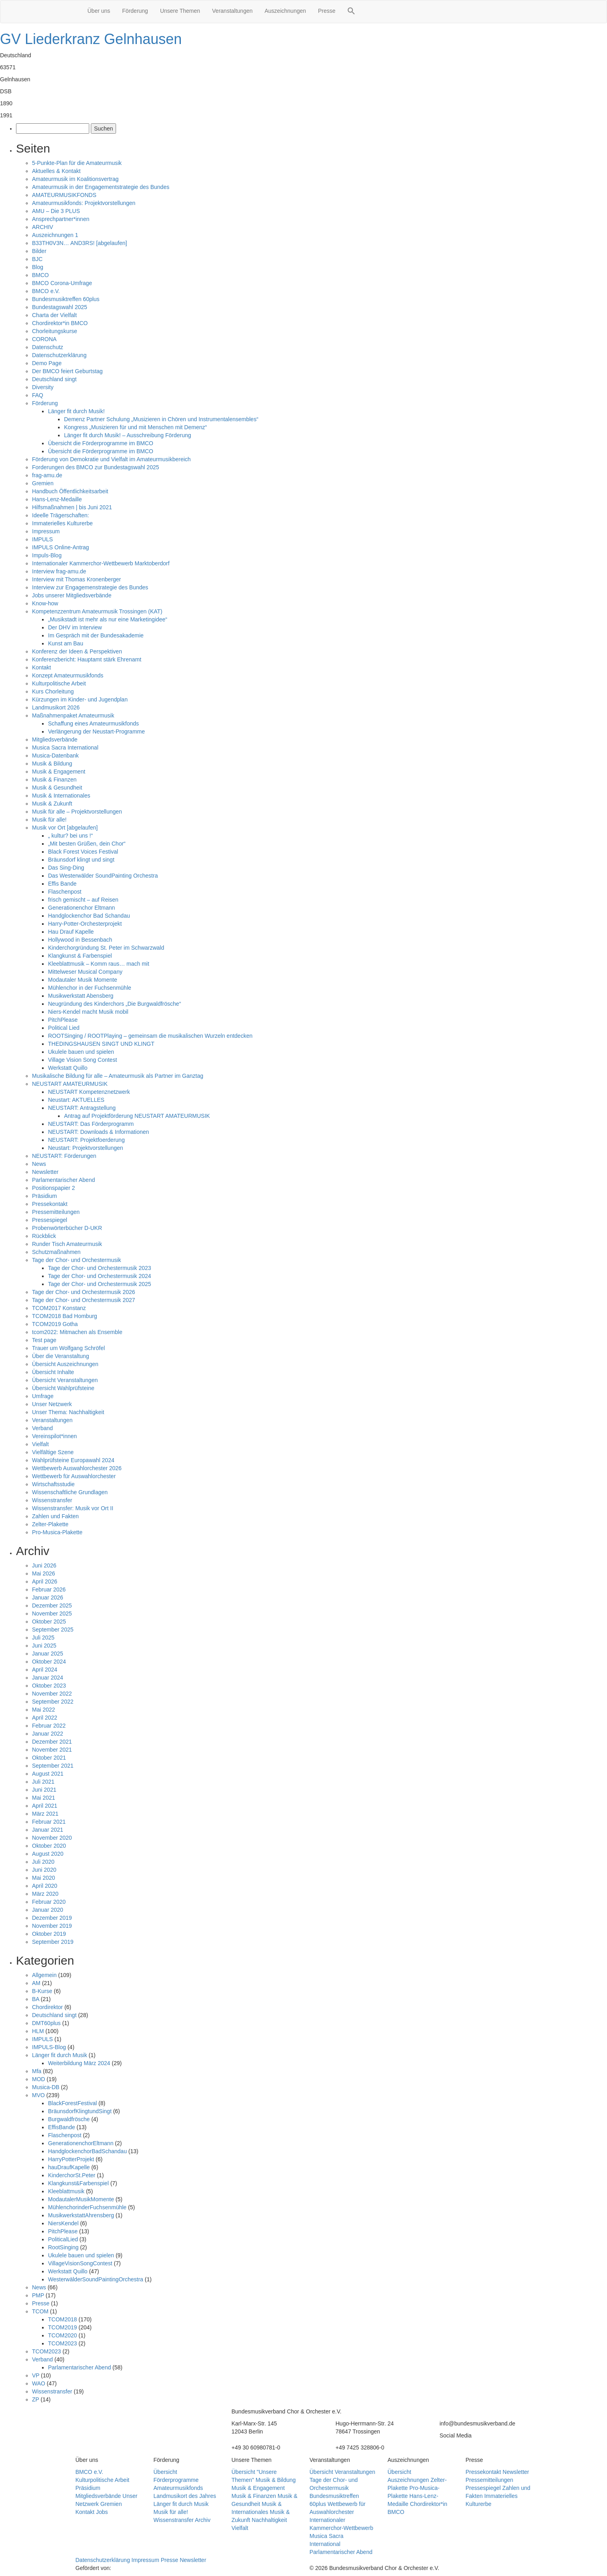  I want to click on VP, so click(35, 2375).